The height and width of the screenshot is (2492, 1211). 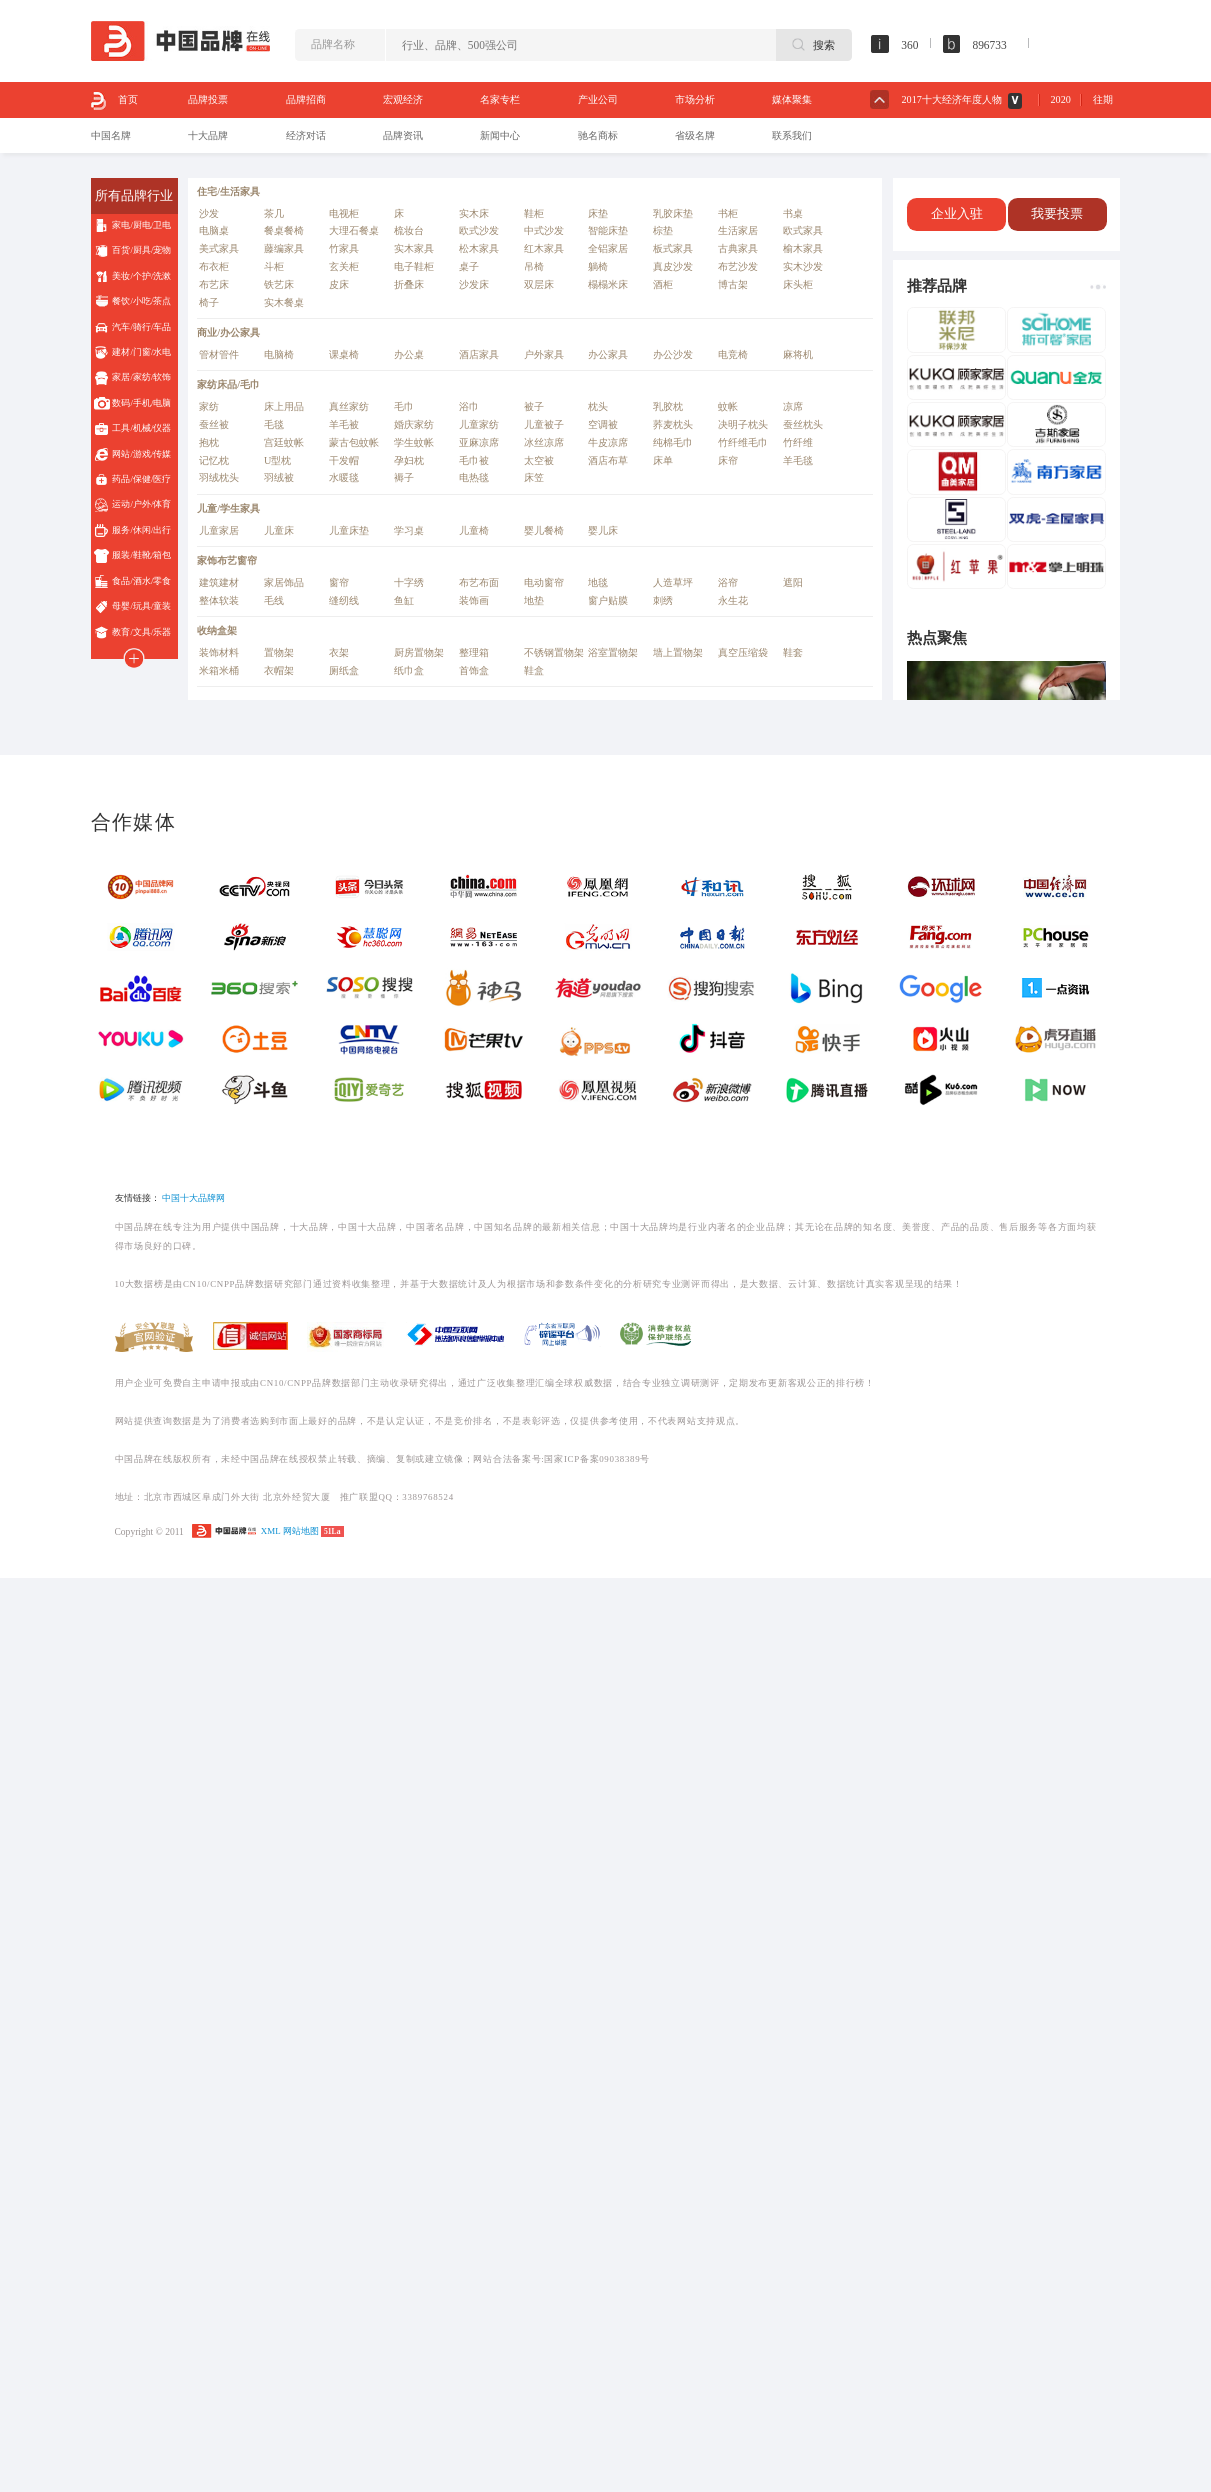 What do you see at coordinates (728, 460) in the screenshot?
I see `床帘` at bounding box center [728, 460].